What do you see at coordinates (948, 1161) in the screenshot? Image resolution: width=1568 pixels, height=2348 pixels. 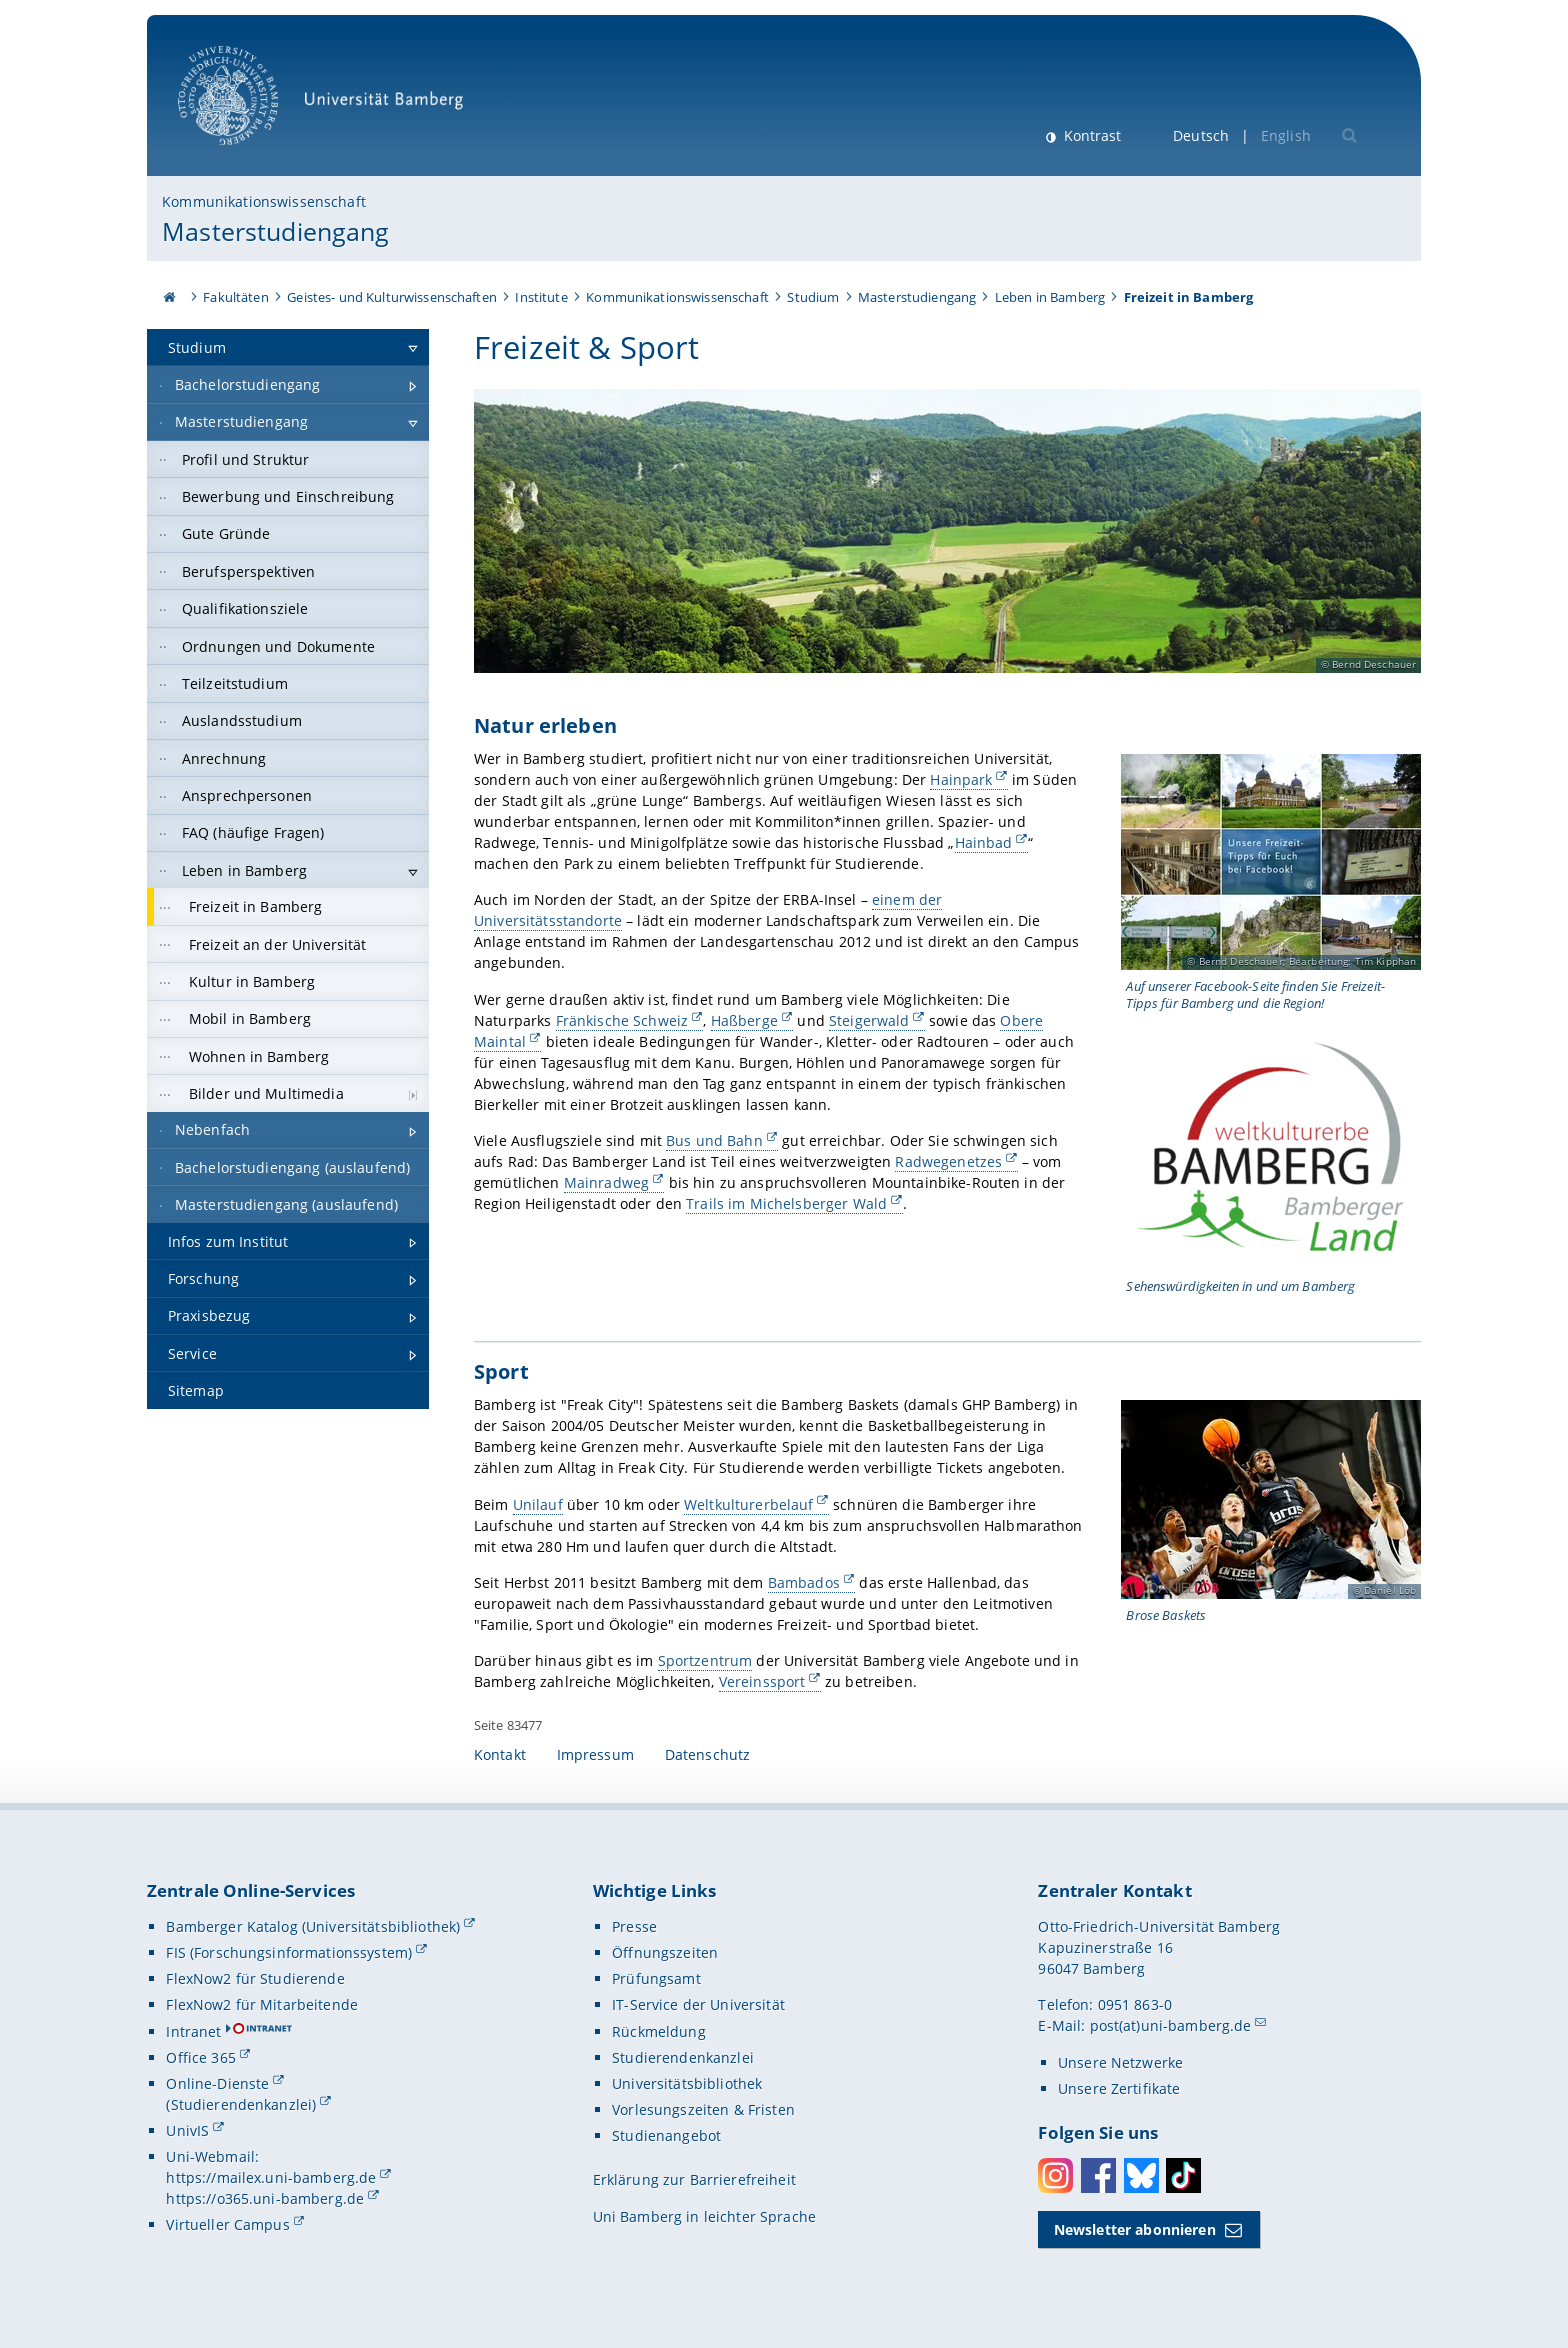 I see `Radwegenetzes` at bounding box center [948, 1161].